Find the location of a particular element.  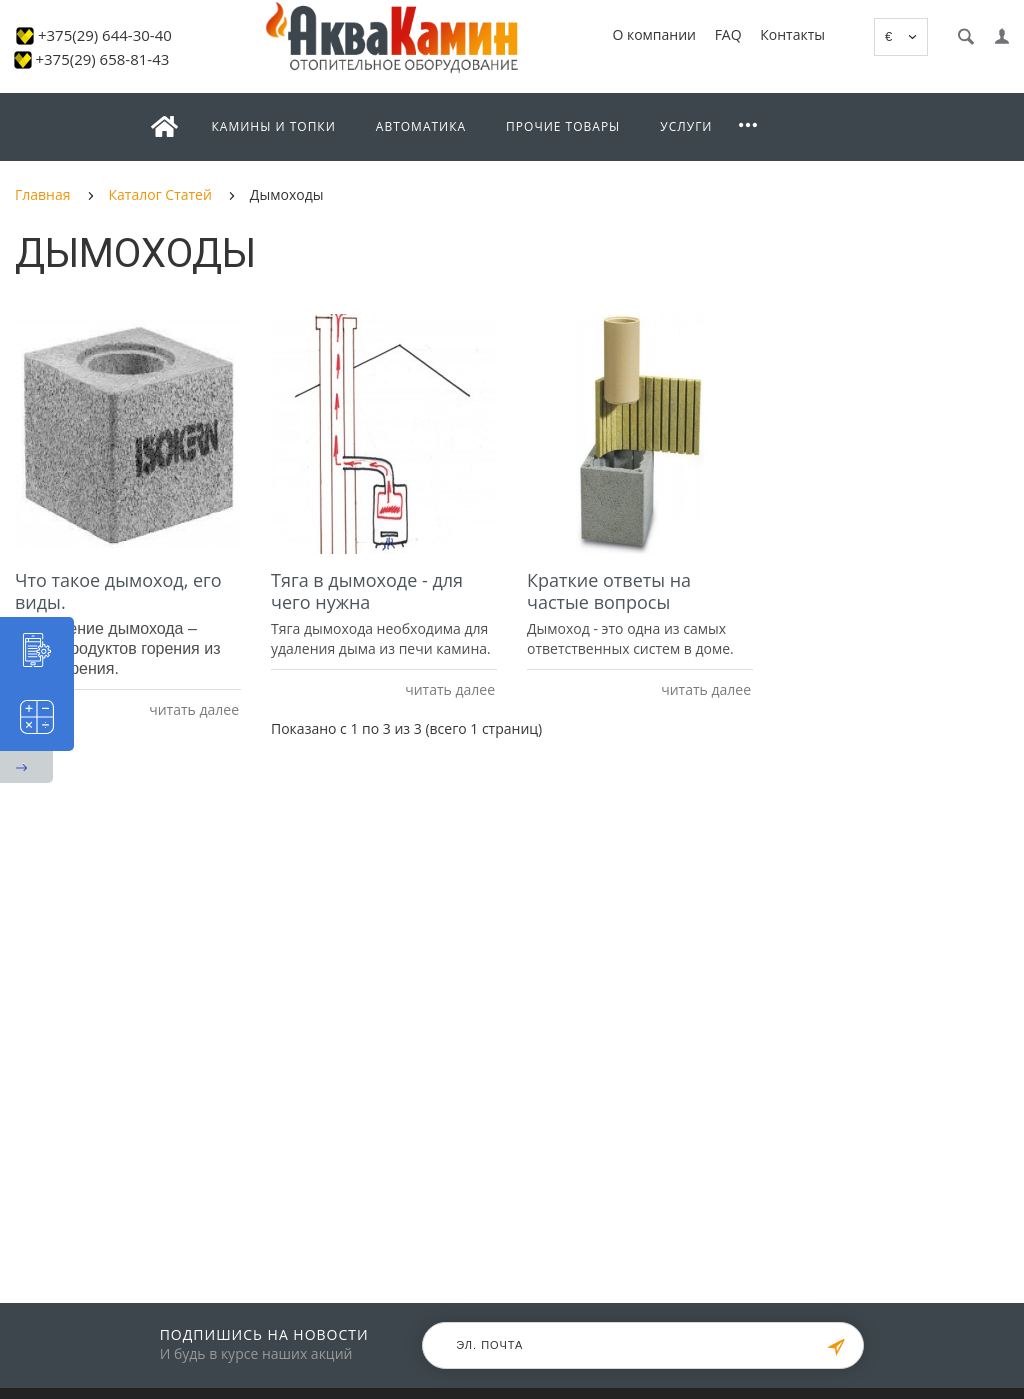

+375(29) 658-81-43 is located at coordinates (102, 59).